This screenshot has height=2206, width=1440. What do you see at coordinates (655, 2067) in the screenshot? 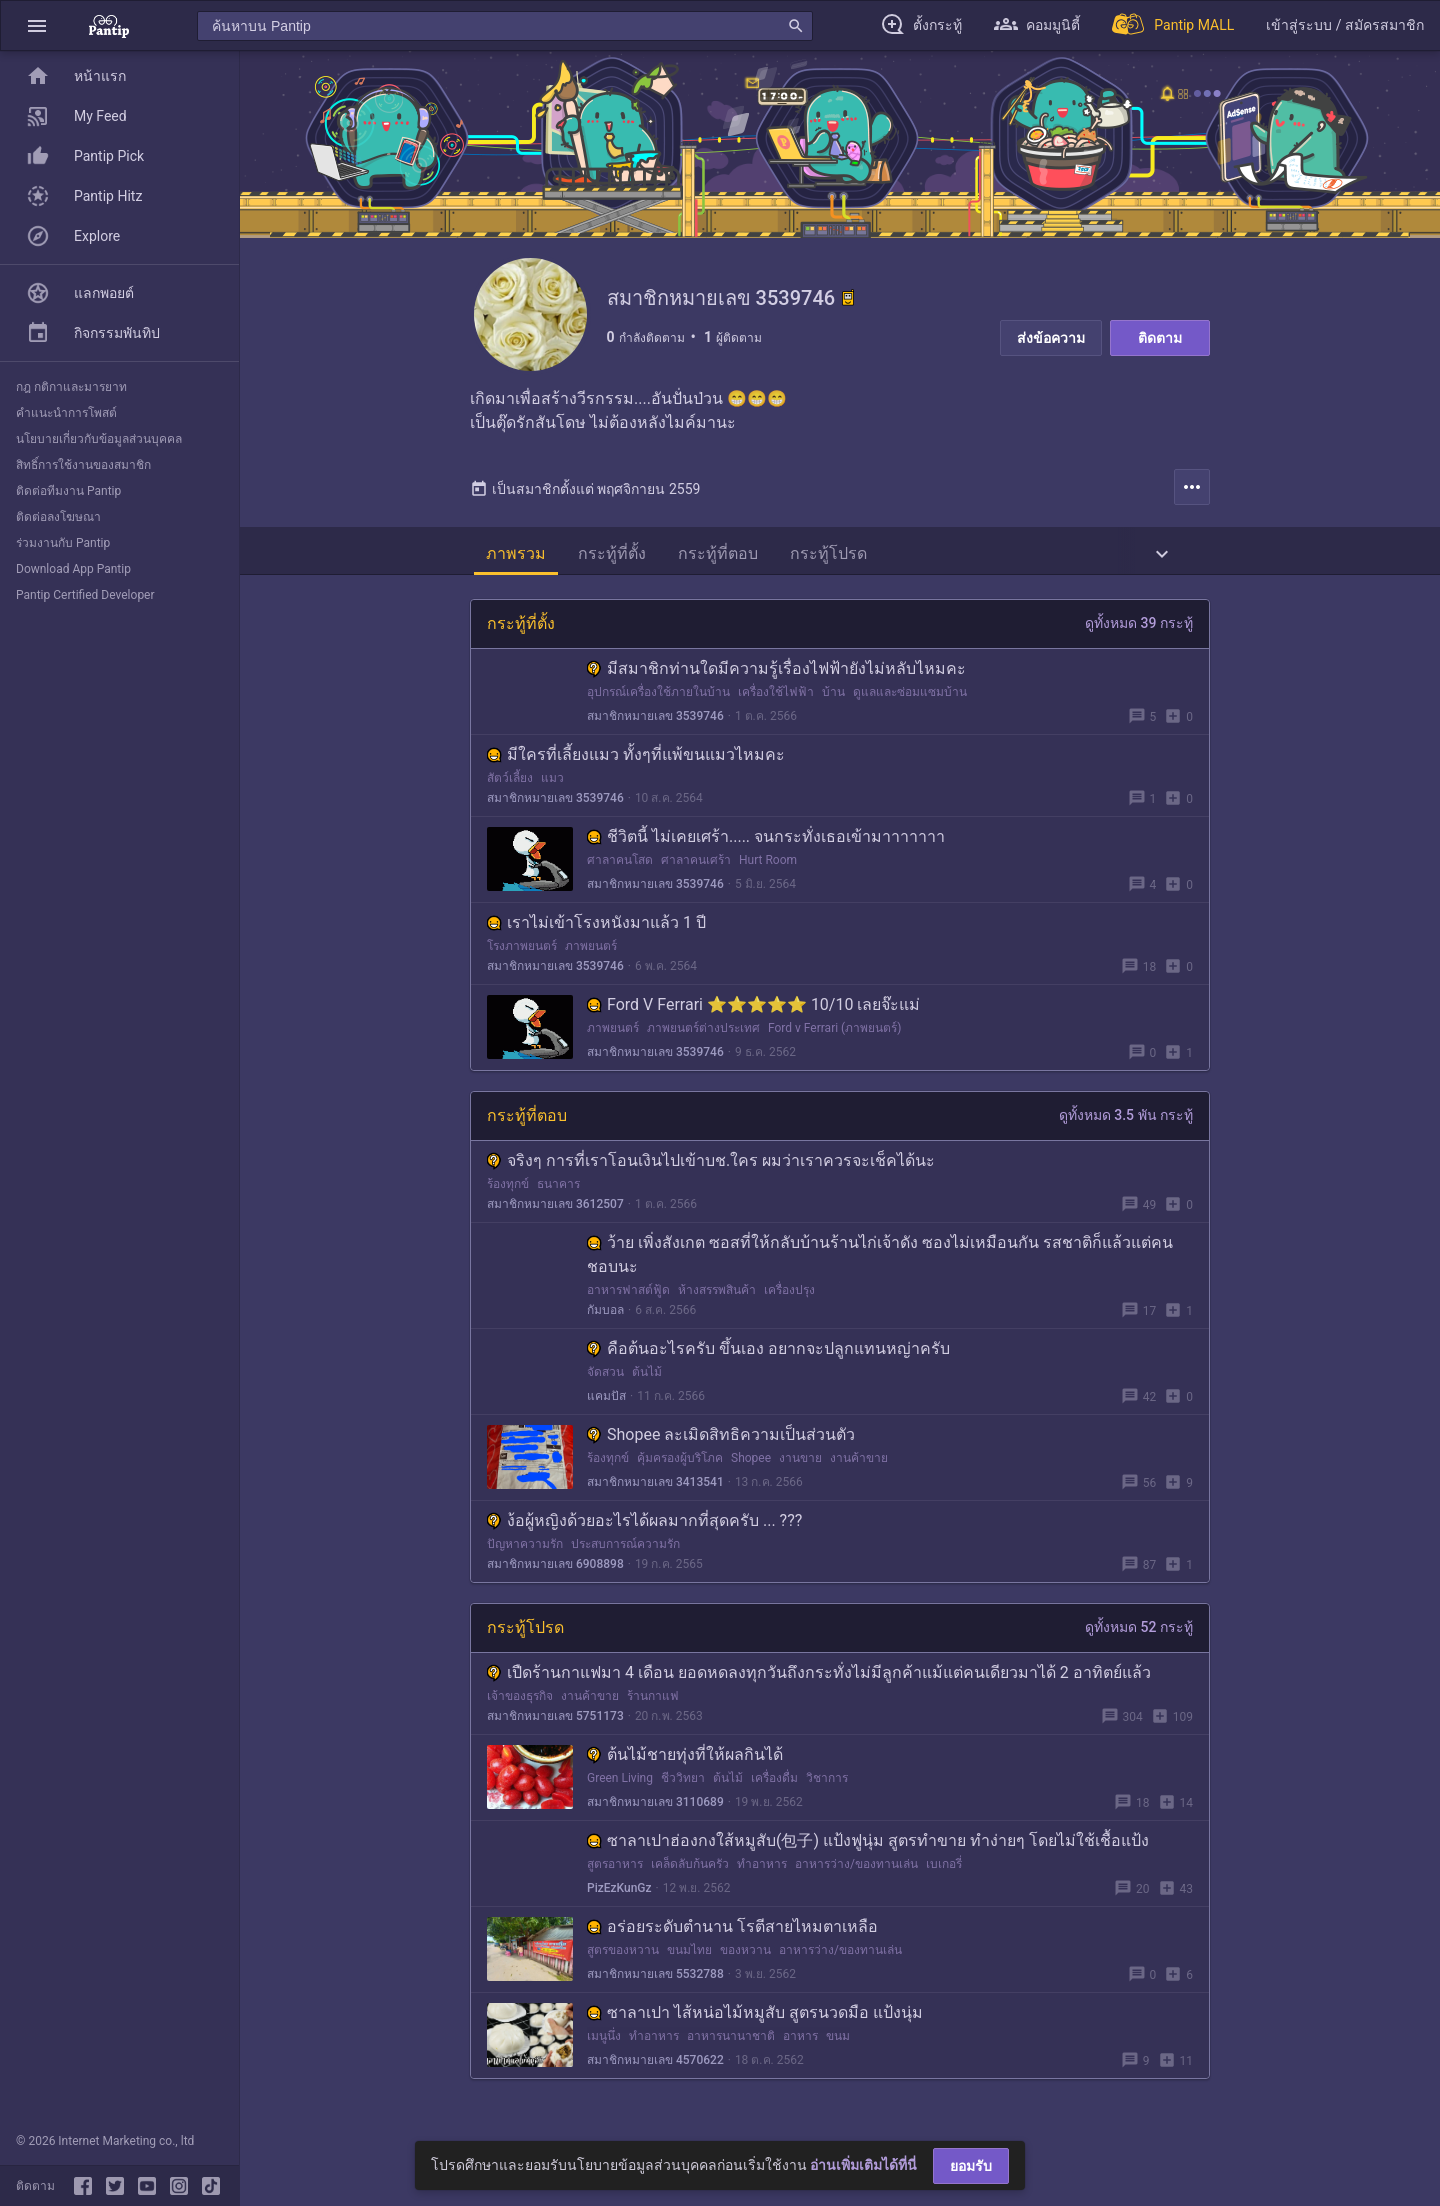
I see `สมาชิกหมายเลข 4570622` at bounding box center [655, 2067].